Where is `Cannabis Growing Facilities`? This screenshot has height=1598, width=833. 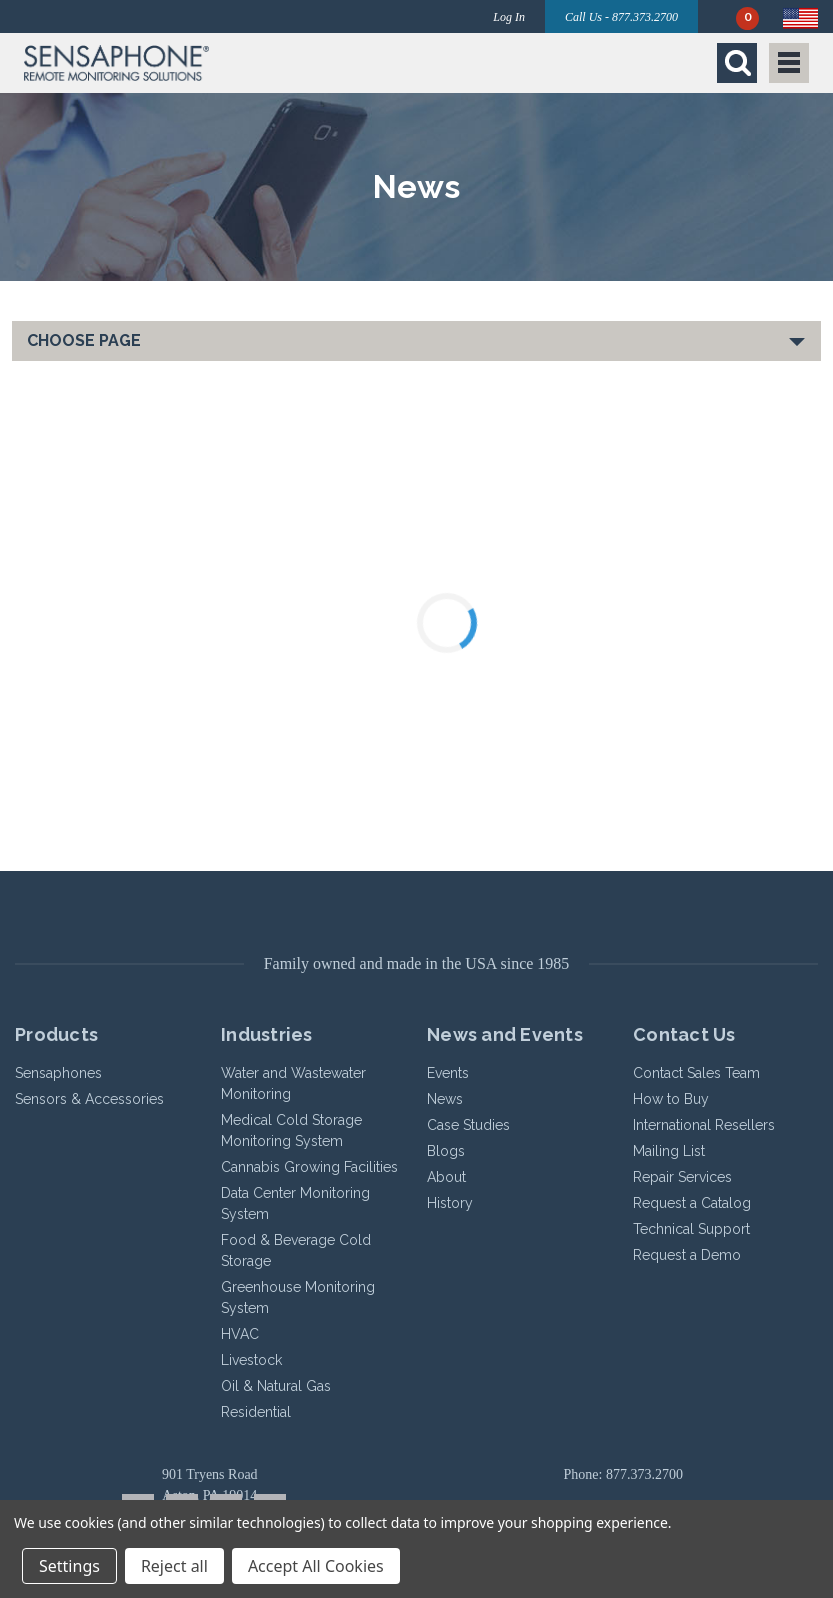 Cannabis Growing Facilities is located at coordinates (309, 1167).